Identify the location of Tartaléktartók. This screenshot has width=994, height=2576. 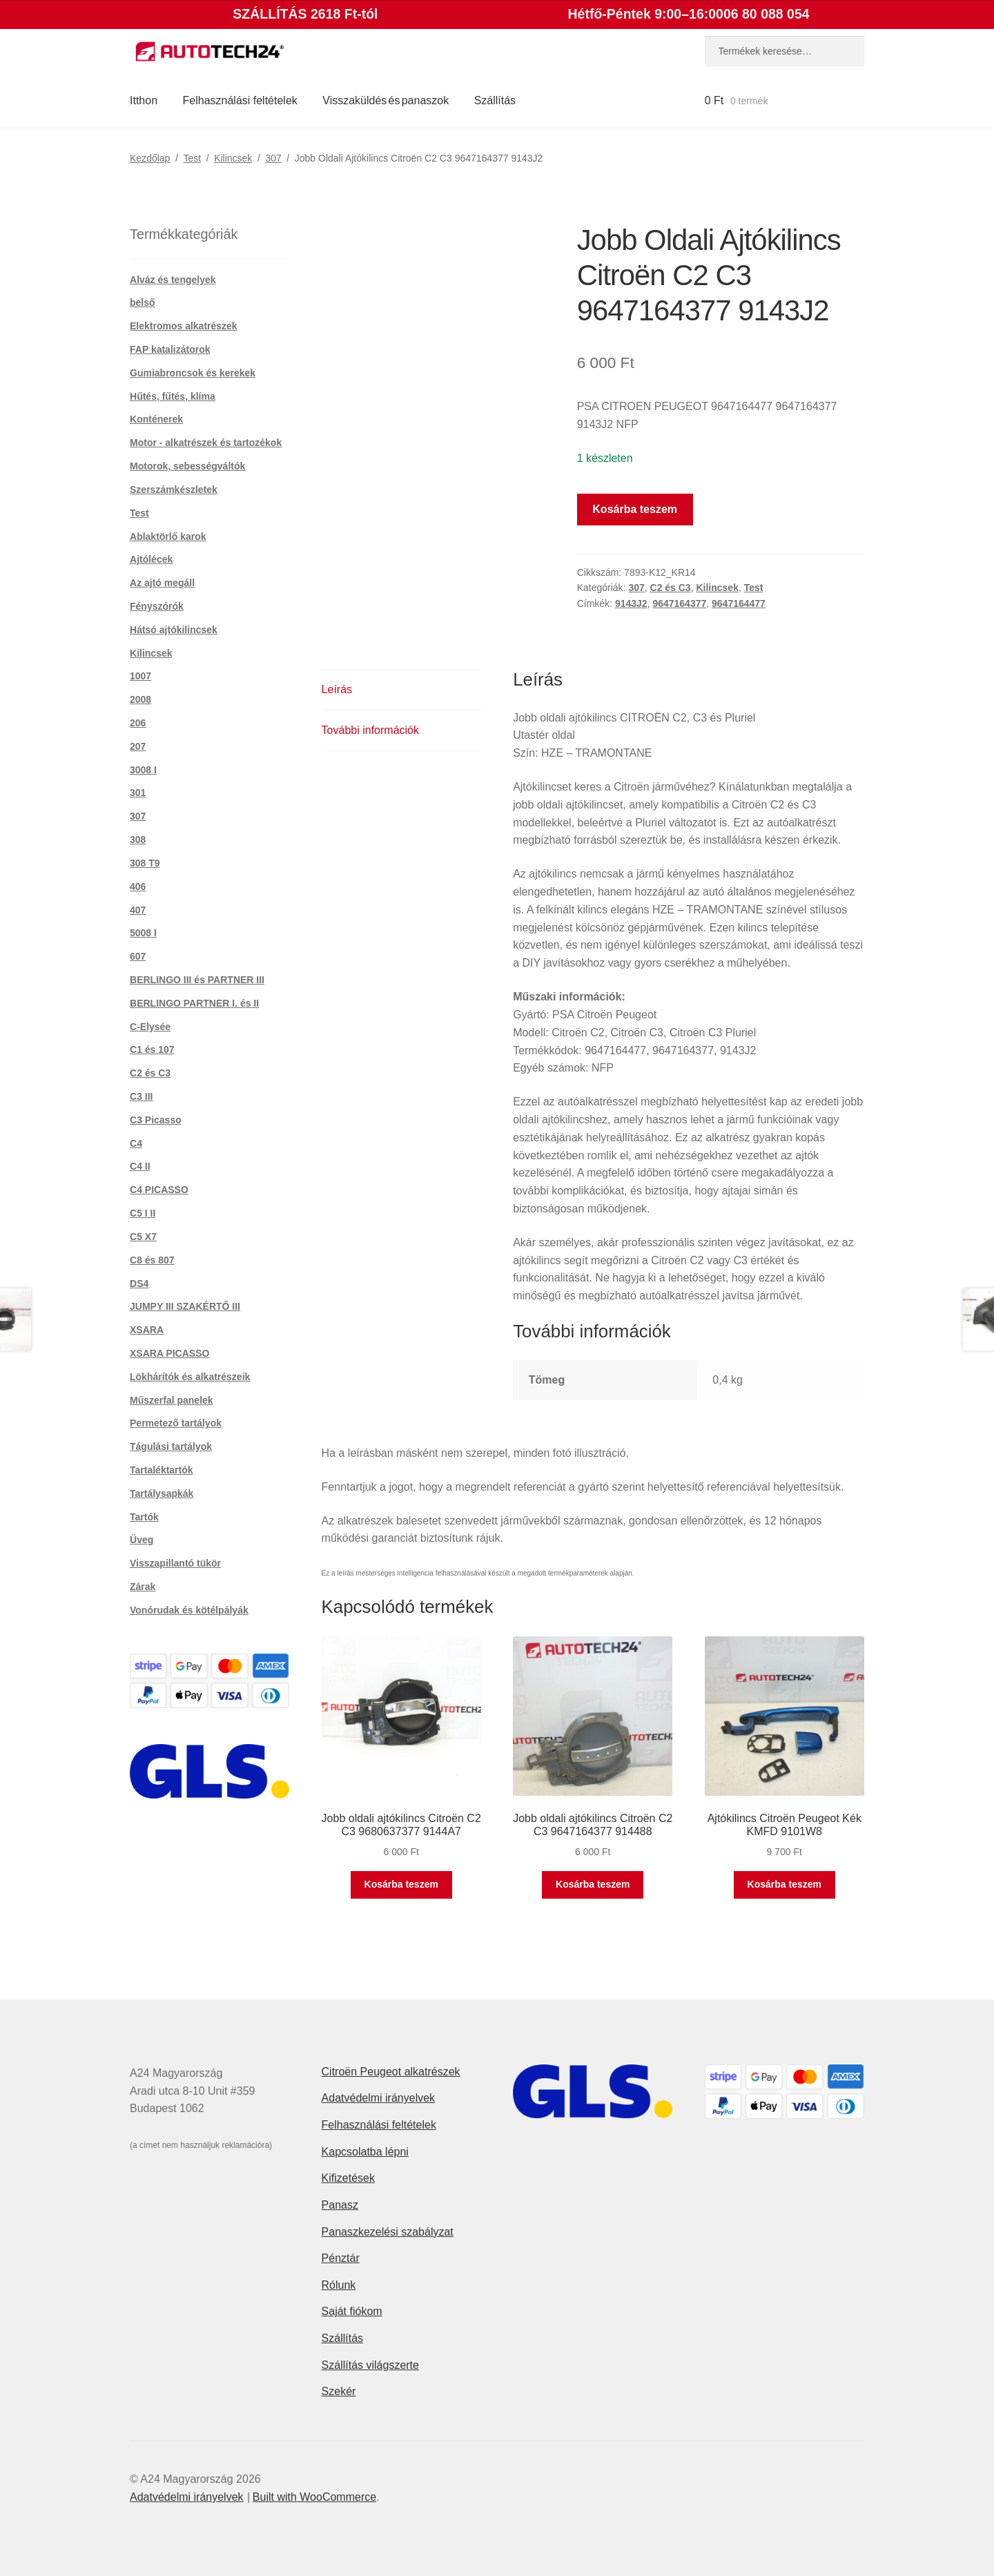
(161, 1469).